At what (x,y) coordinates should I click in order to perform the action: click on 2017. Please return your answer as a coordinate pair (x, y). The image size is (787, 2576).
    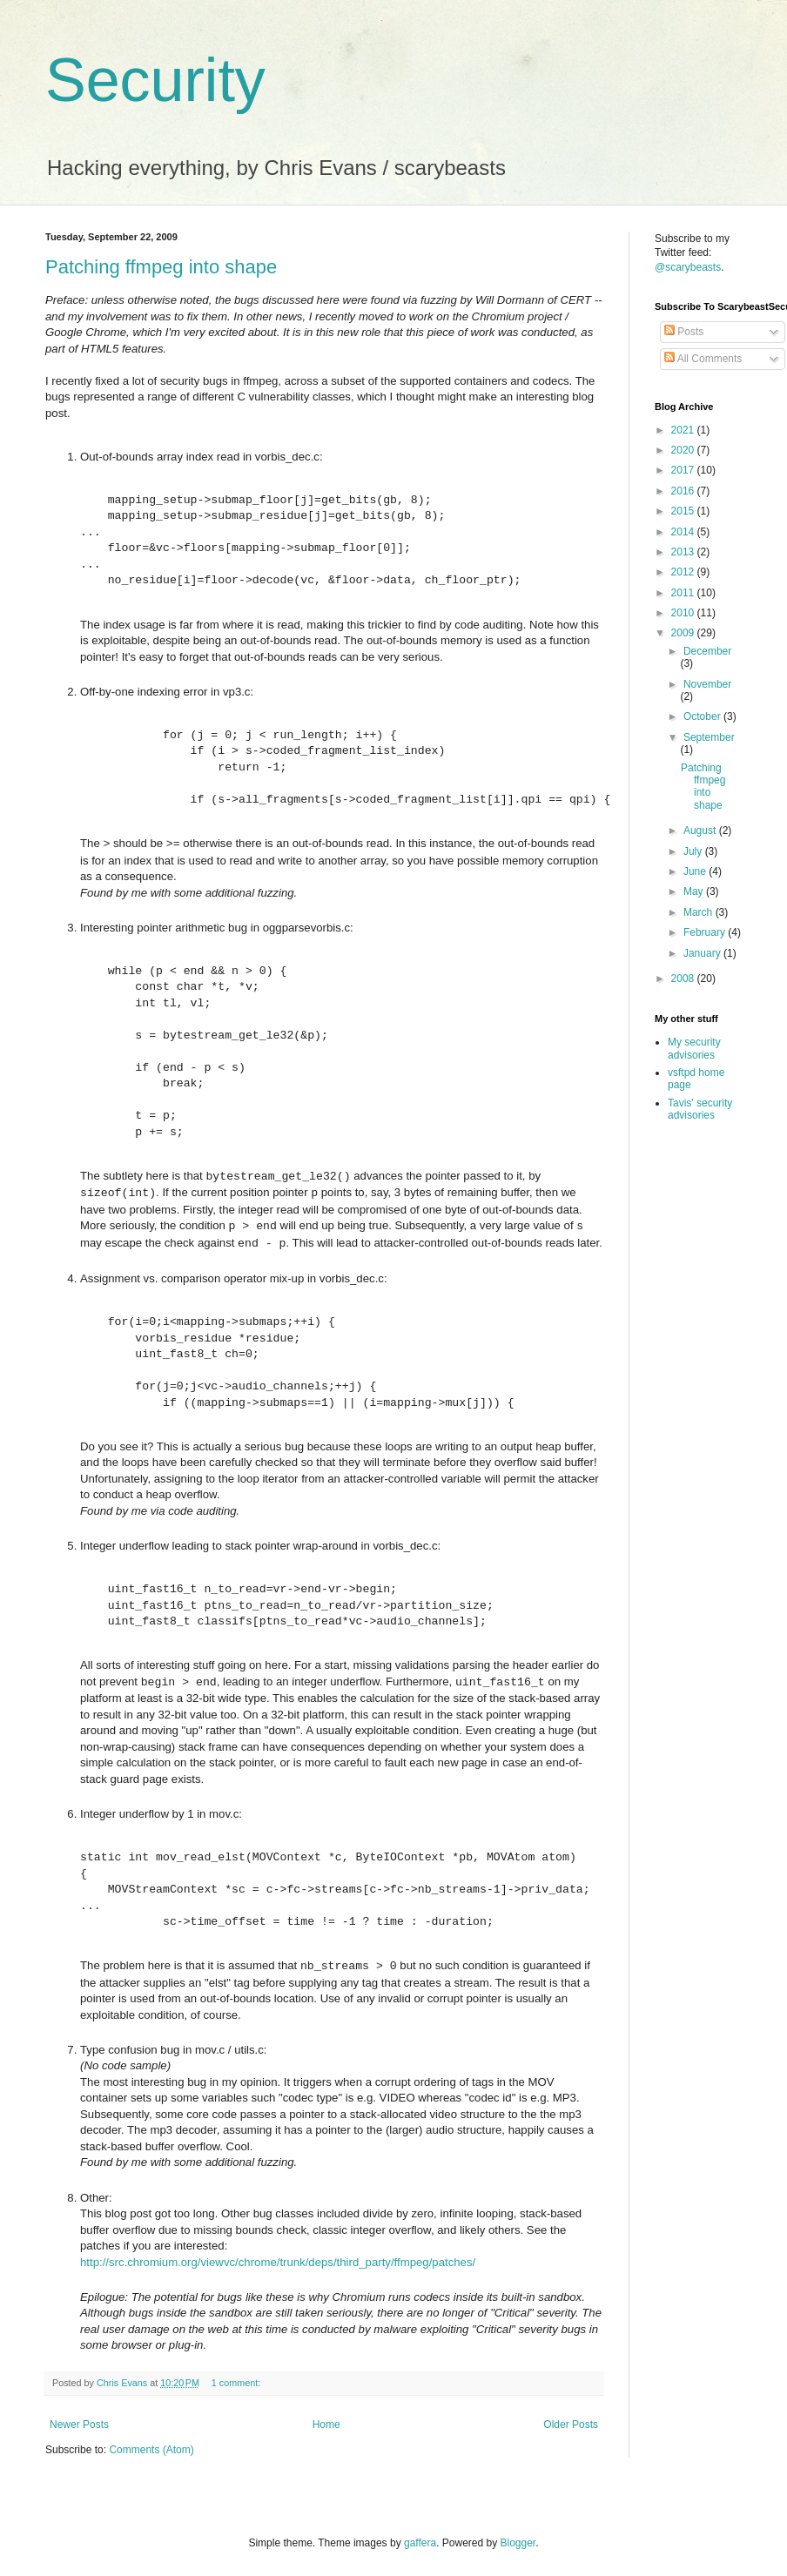
    Looking at the image, I should click on (684, 470).